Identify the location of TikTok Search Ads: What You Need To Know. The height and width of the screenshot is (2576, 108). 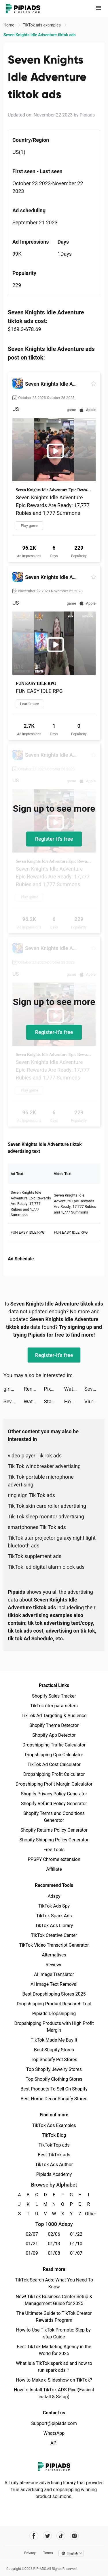
(54, 2283).